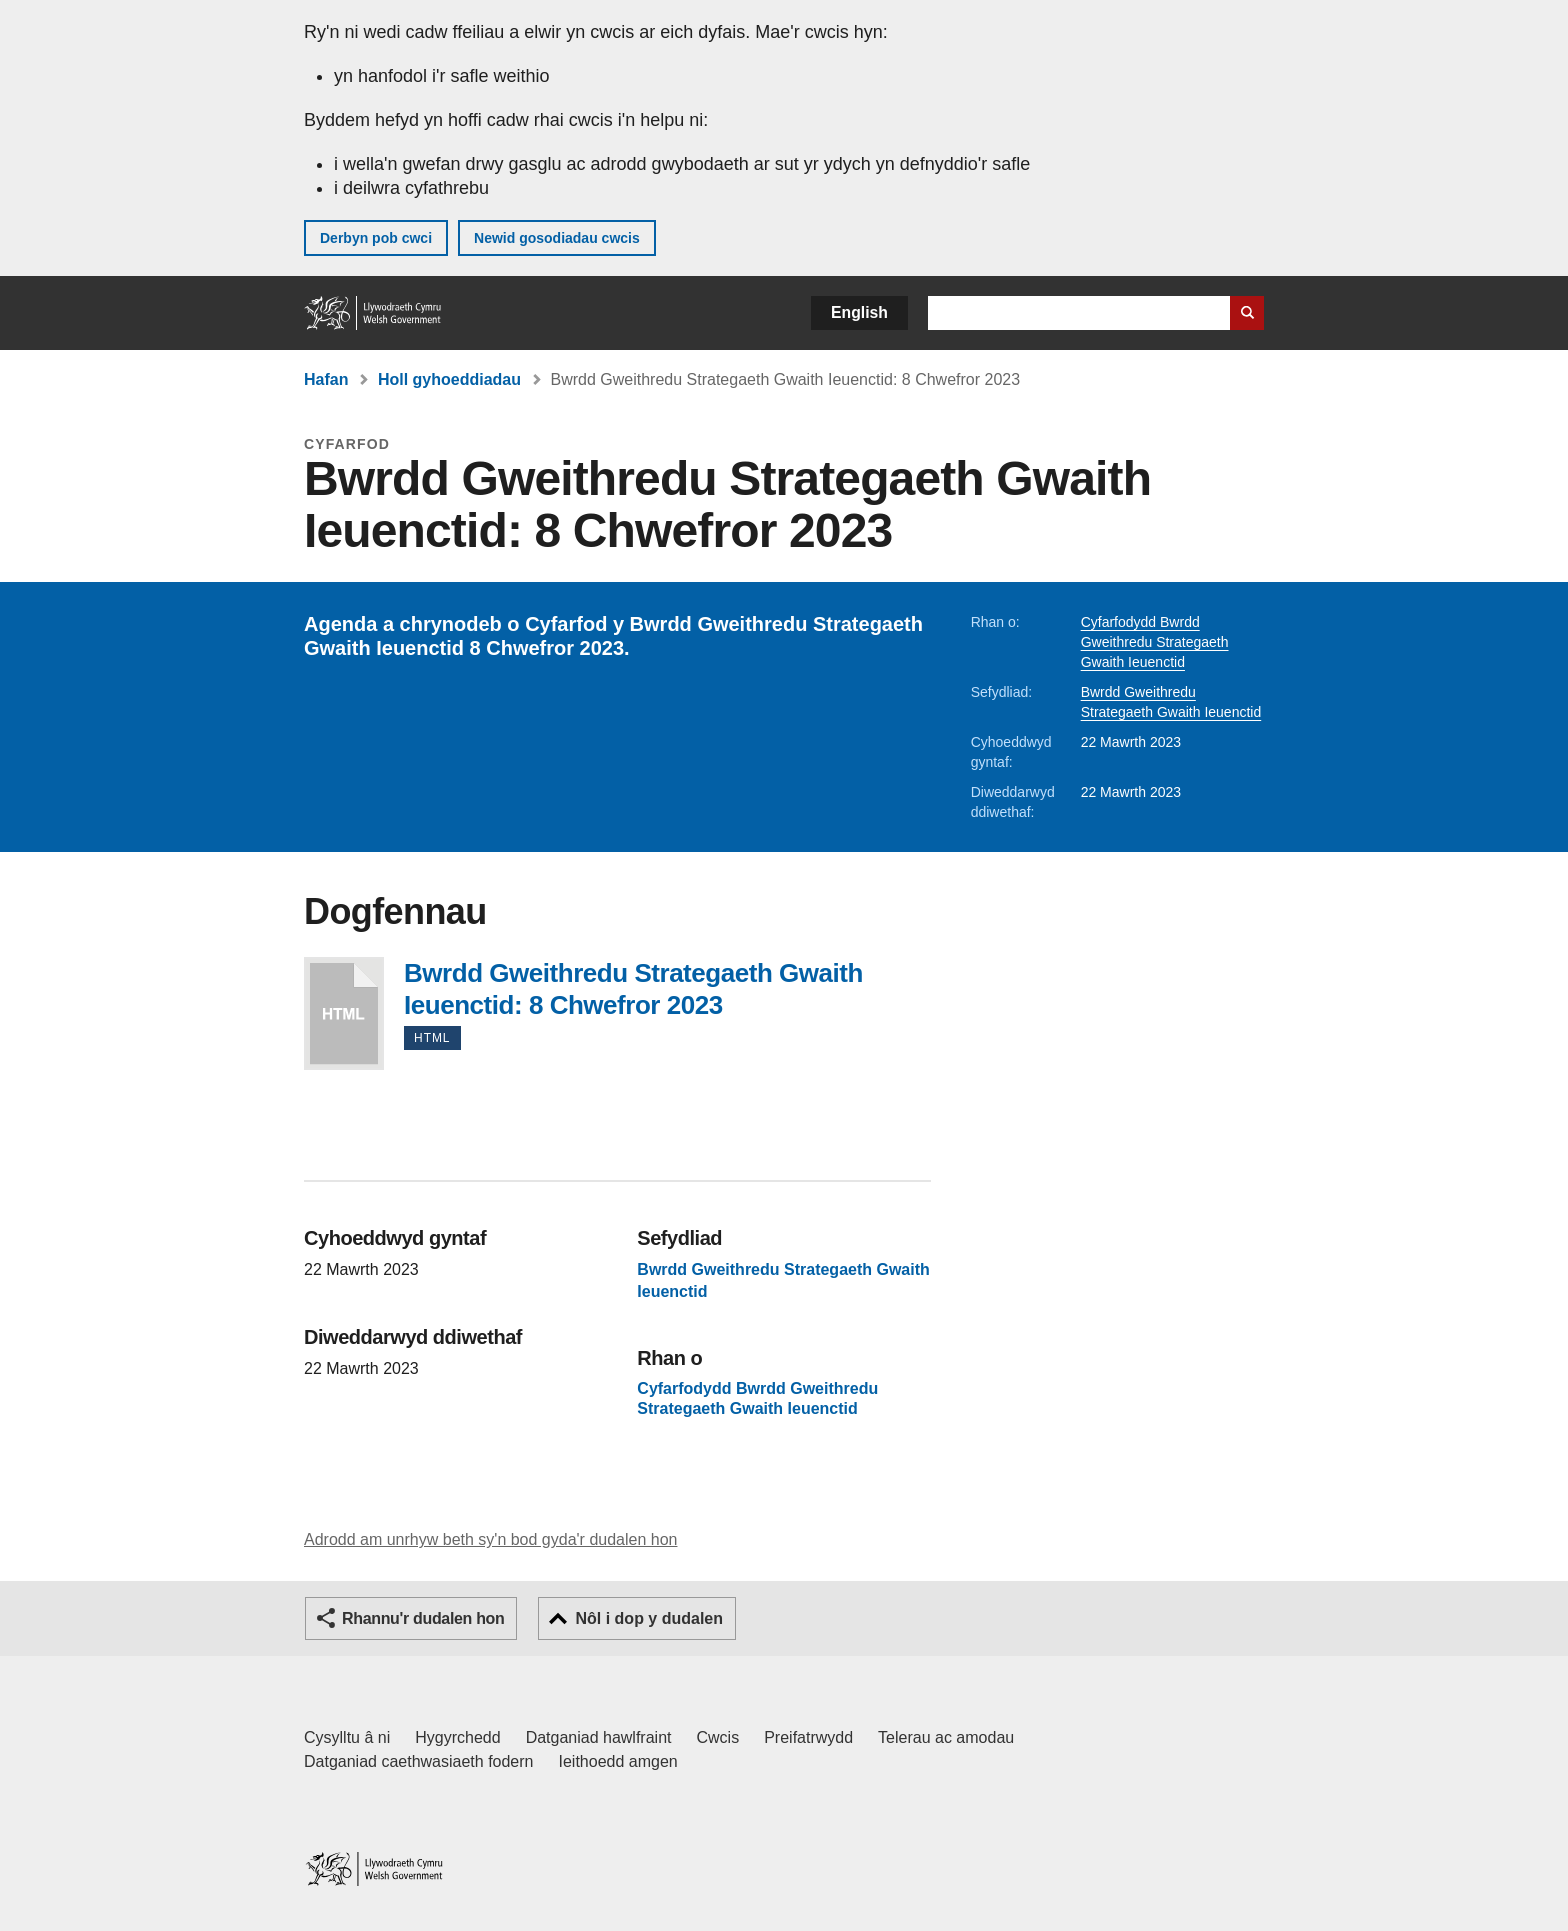  Describe the element at coordinates (419, 1761) in the screenshot. I see `Datganiad caethwasiaeth fodern [Datganiad Caethwasiaeth Fodern Llywodraeth Cymru]` at that location.